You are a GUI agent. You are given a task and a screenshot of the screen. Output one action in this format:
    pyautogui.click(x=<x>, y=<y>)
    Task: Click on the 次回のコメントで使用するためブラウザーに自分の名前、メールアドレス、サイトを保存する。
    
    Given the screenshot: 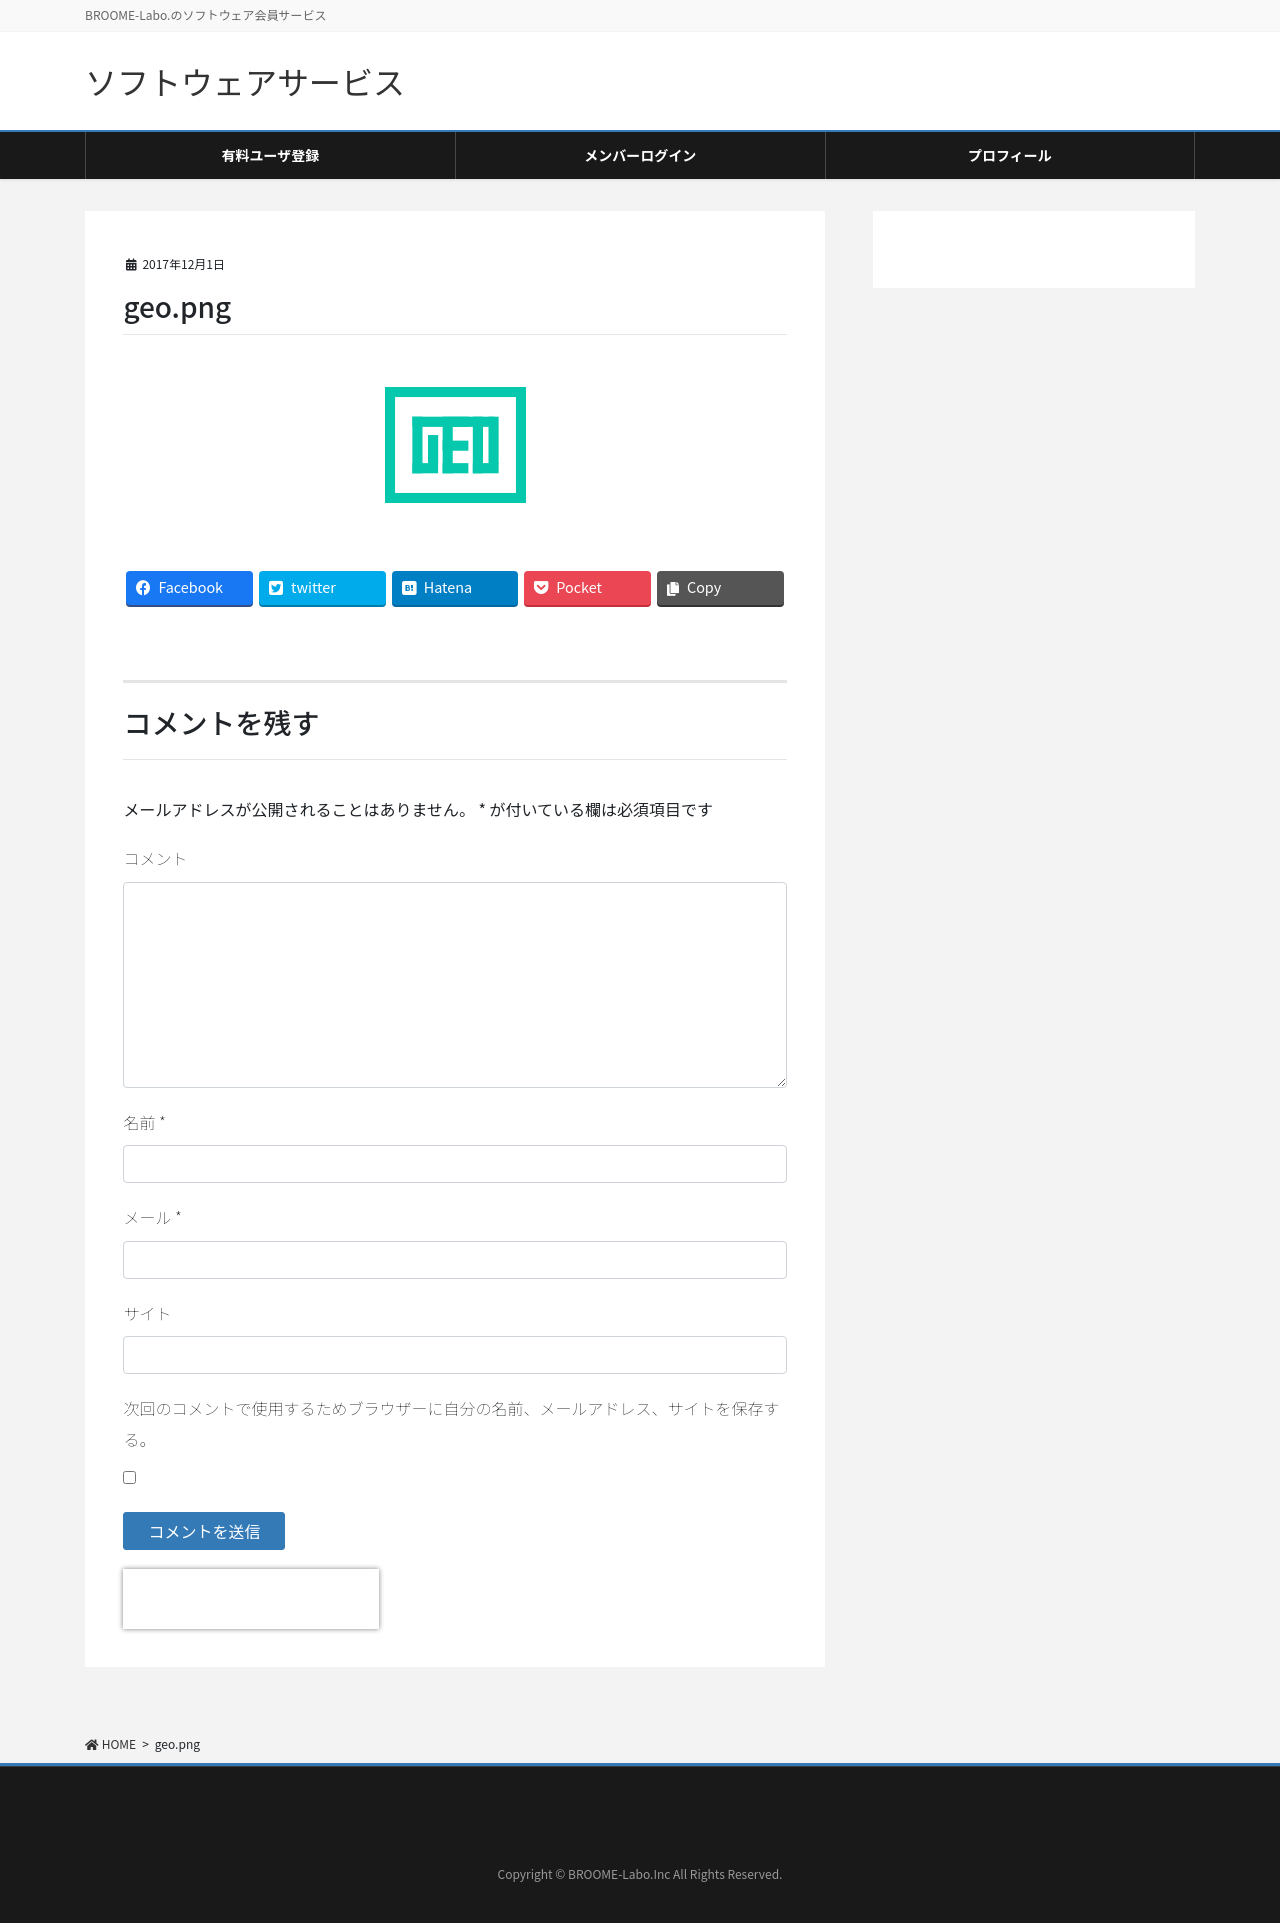 What is the action you would take?
    pyautogui.click(x=451, y=1423)
    